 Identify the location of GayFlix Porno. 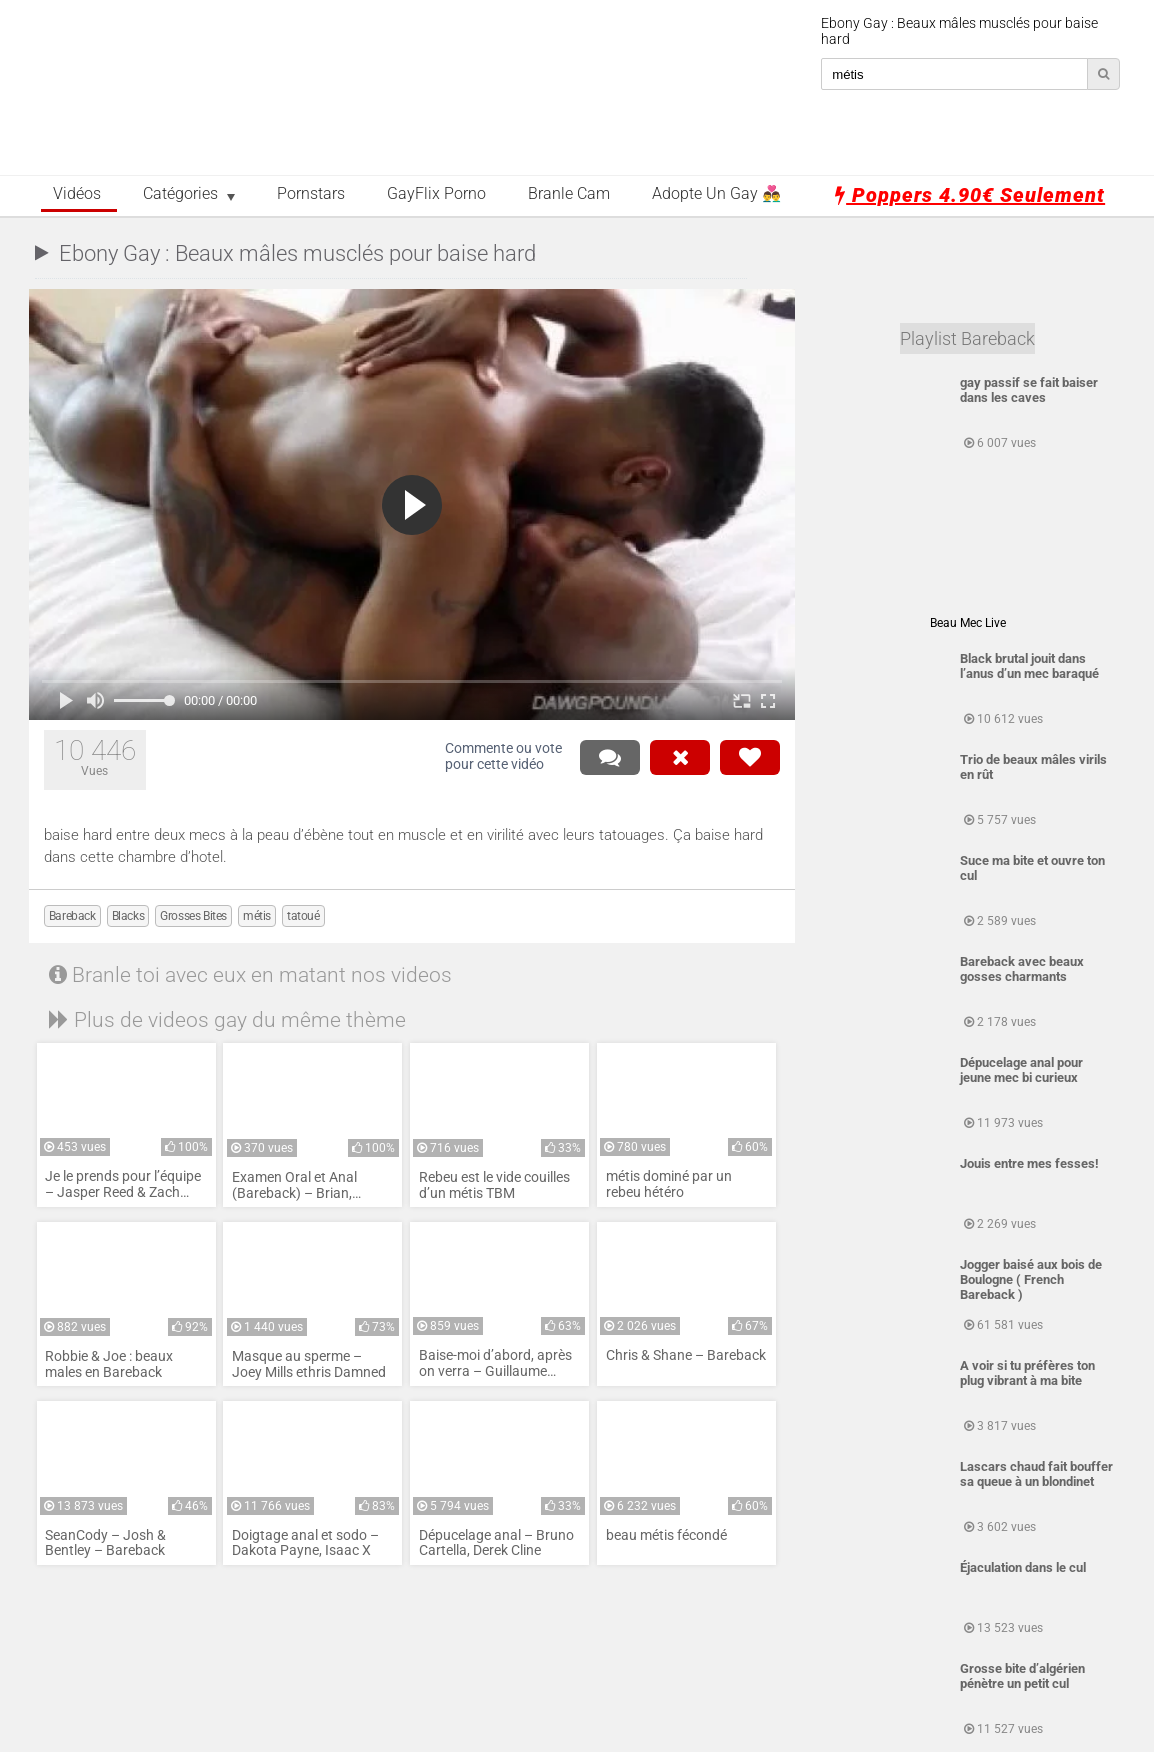
(436, 194).